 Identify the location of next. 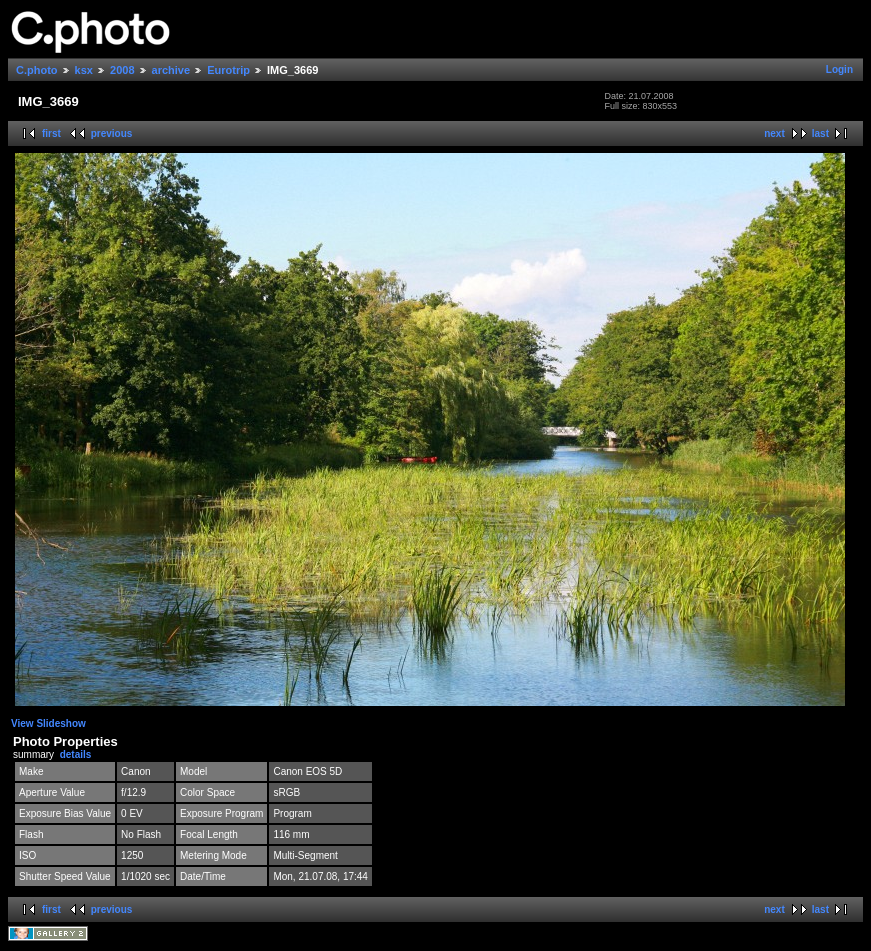
(774, 133).